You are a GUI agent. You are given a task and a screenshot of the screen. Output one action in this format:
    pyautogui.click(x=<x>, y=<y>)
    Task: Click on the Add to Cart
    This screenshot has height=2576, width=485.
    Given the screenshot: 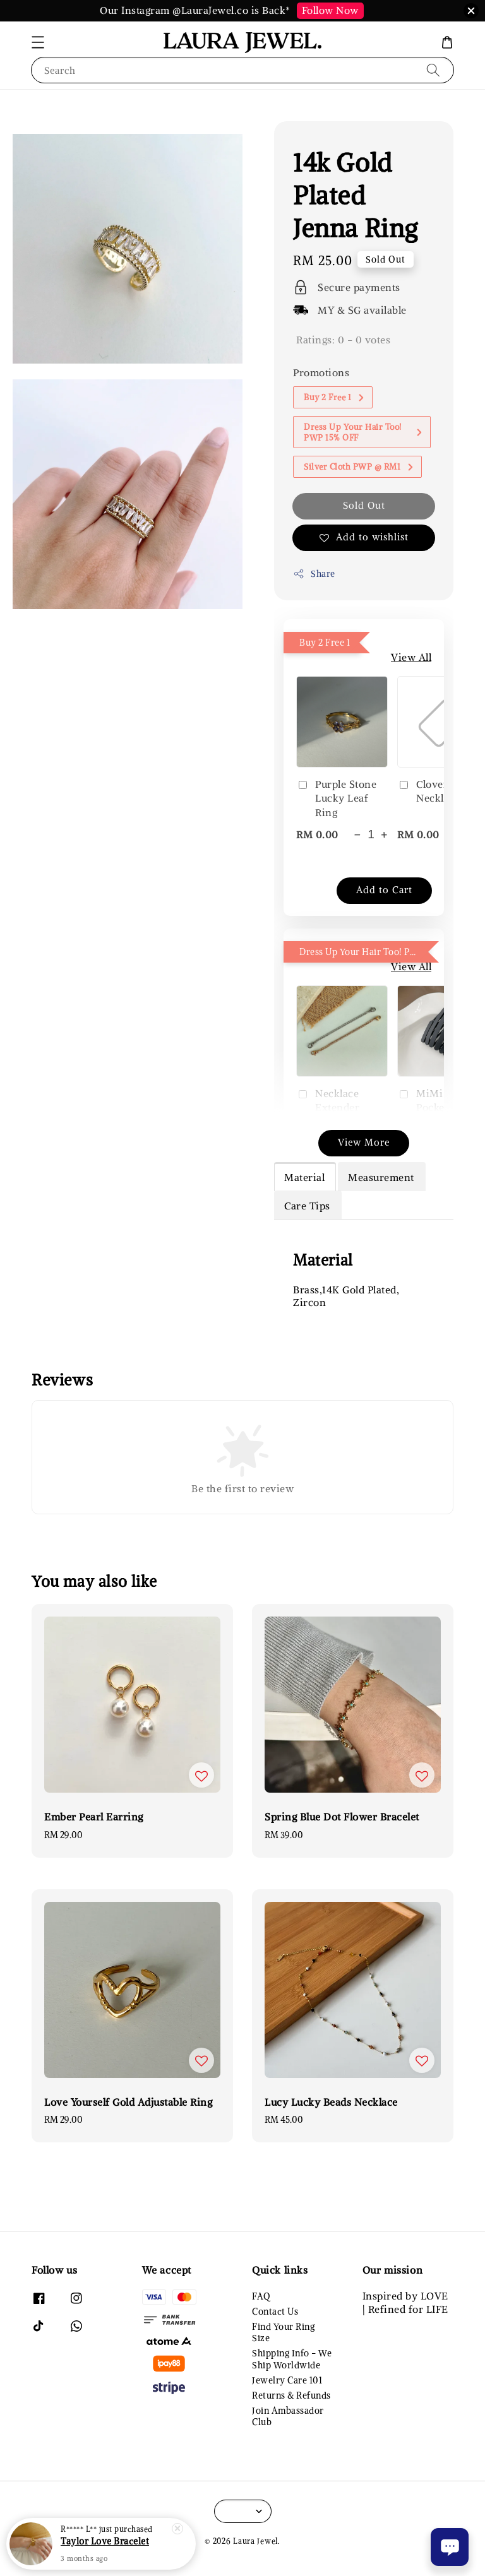 What is the action you would take?
    pyautogui.click(x=384, y=890)
    